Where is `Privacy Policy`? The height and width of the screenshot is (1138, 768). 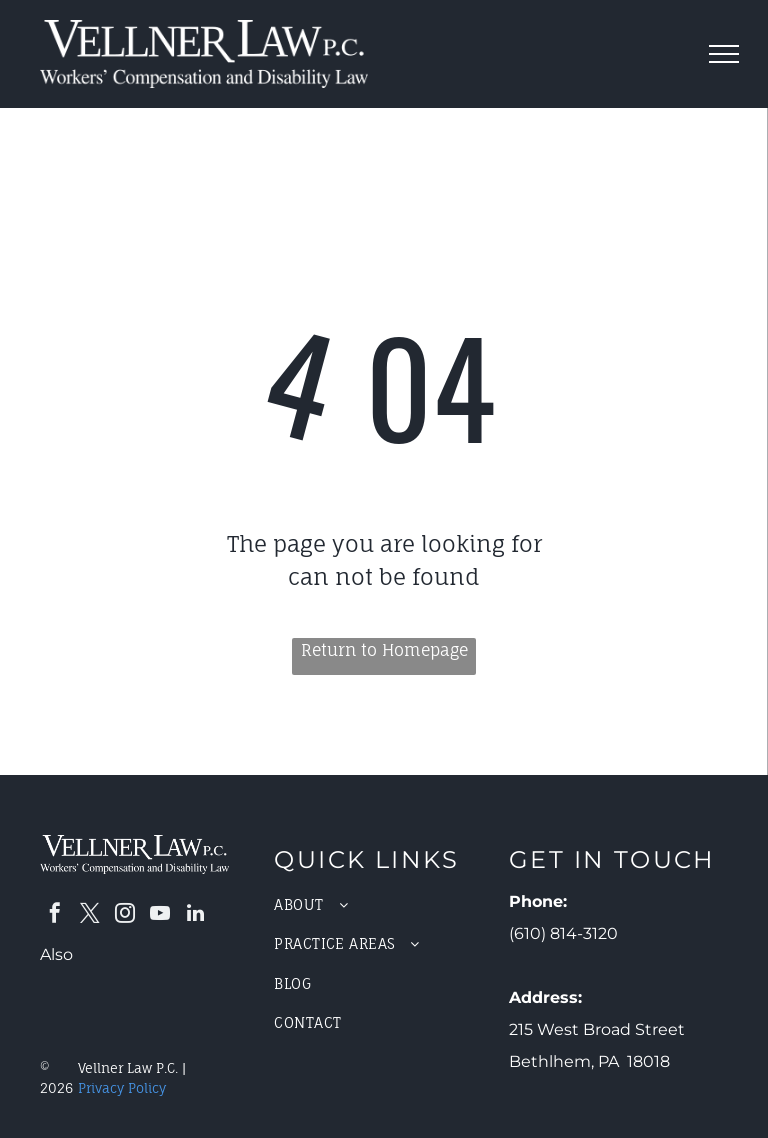 Privacy Policy is located at coordinates (122, 1088).